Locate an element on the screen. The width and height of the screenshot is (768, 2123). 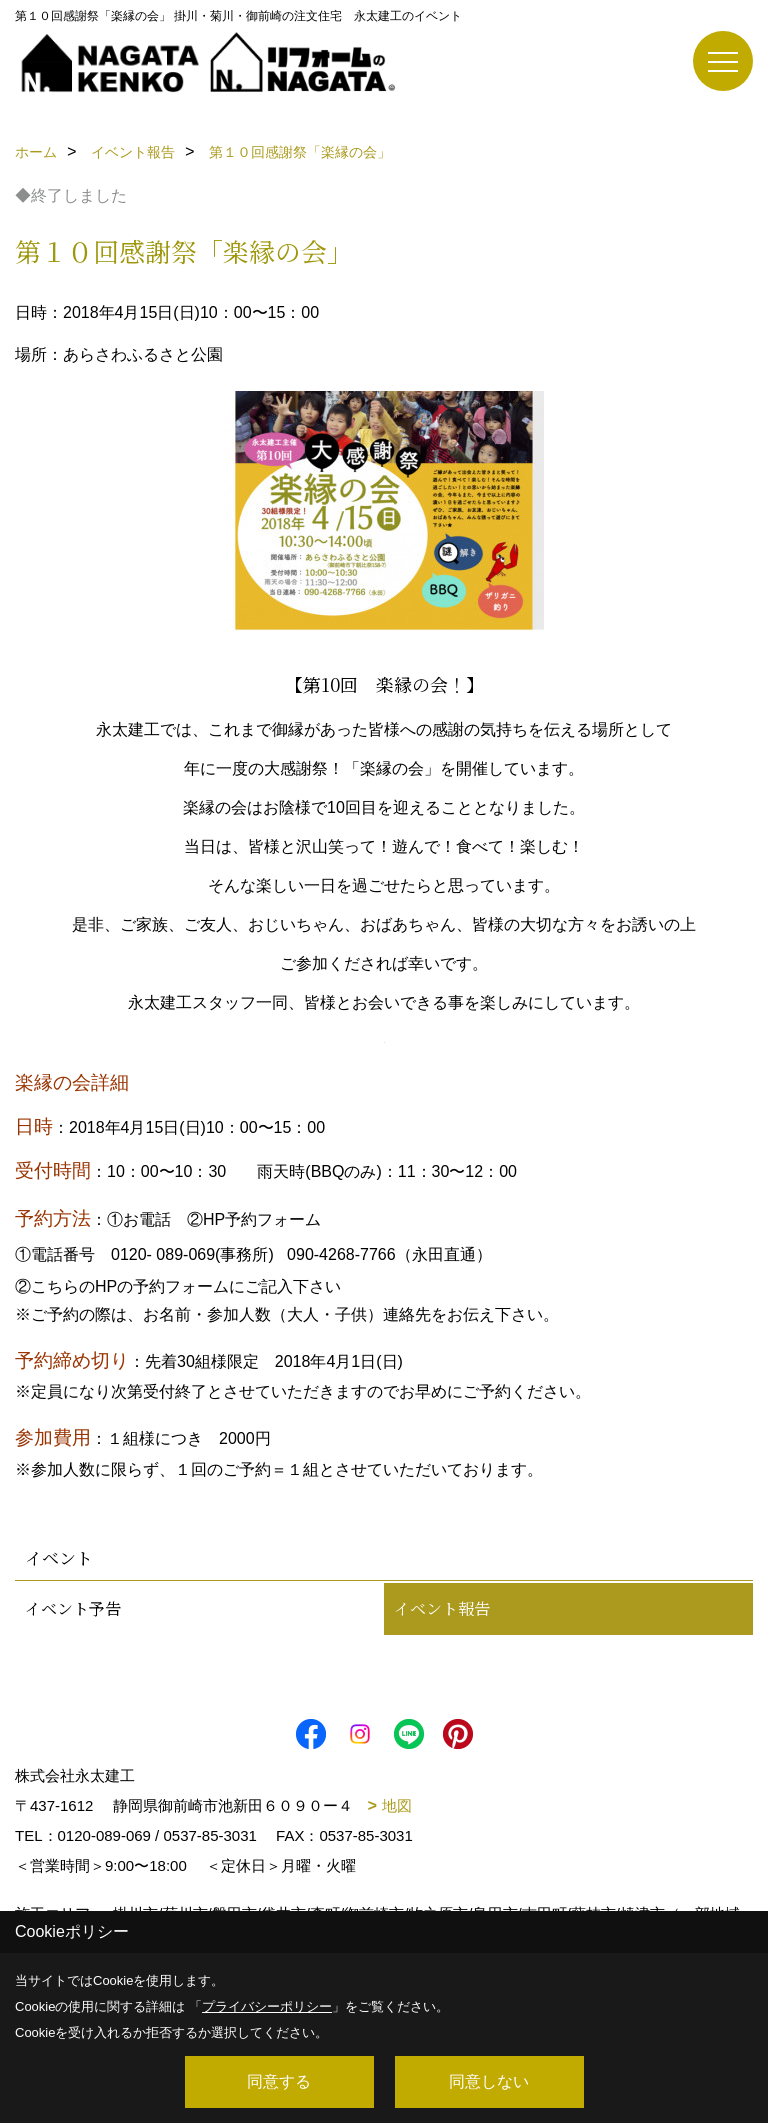
イベント報告 is located at coordinates (442, 1608).